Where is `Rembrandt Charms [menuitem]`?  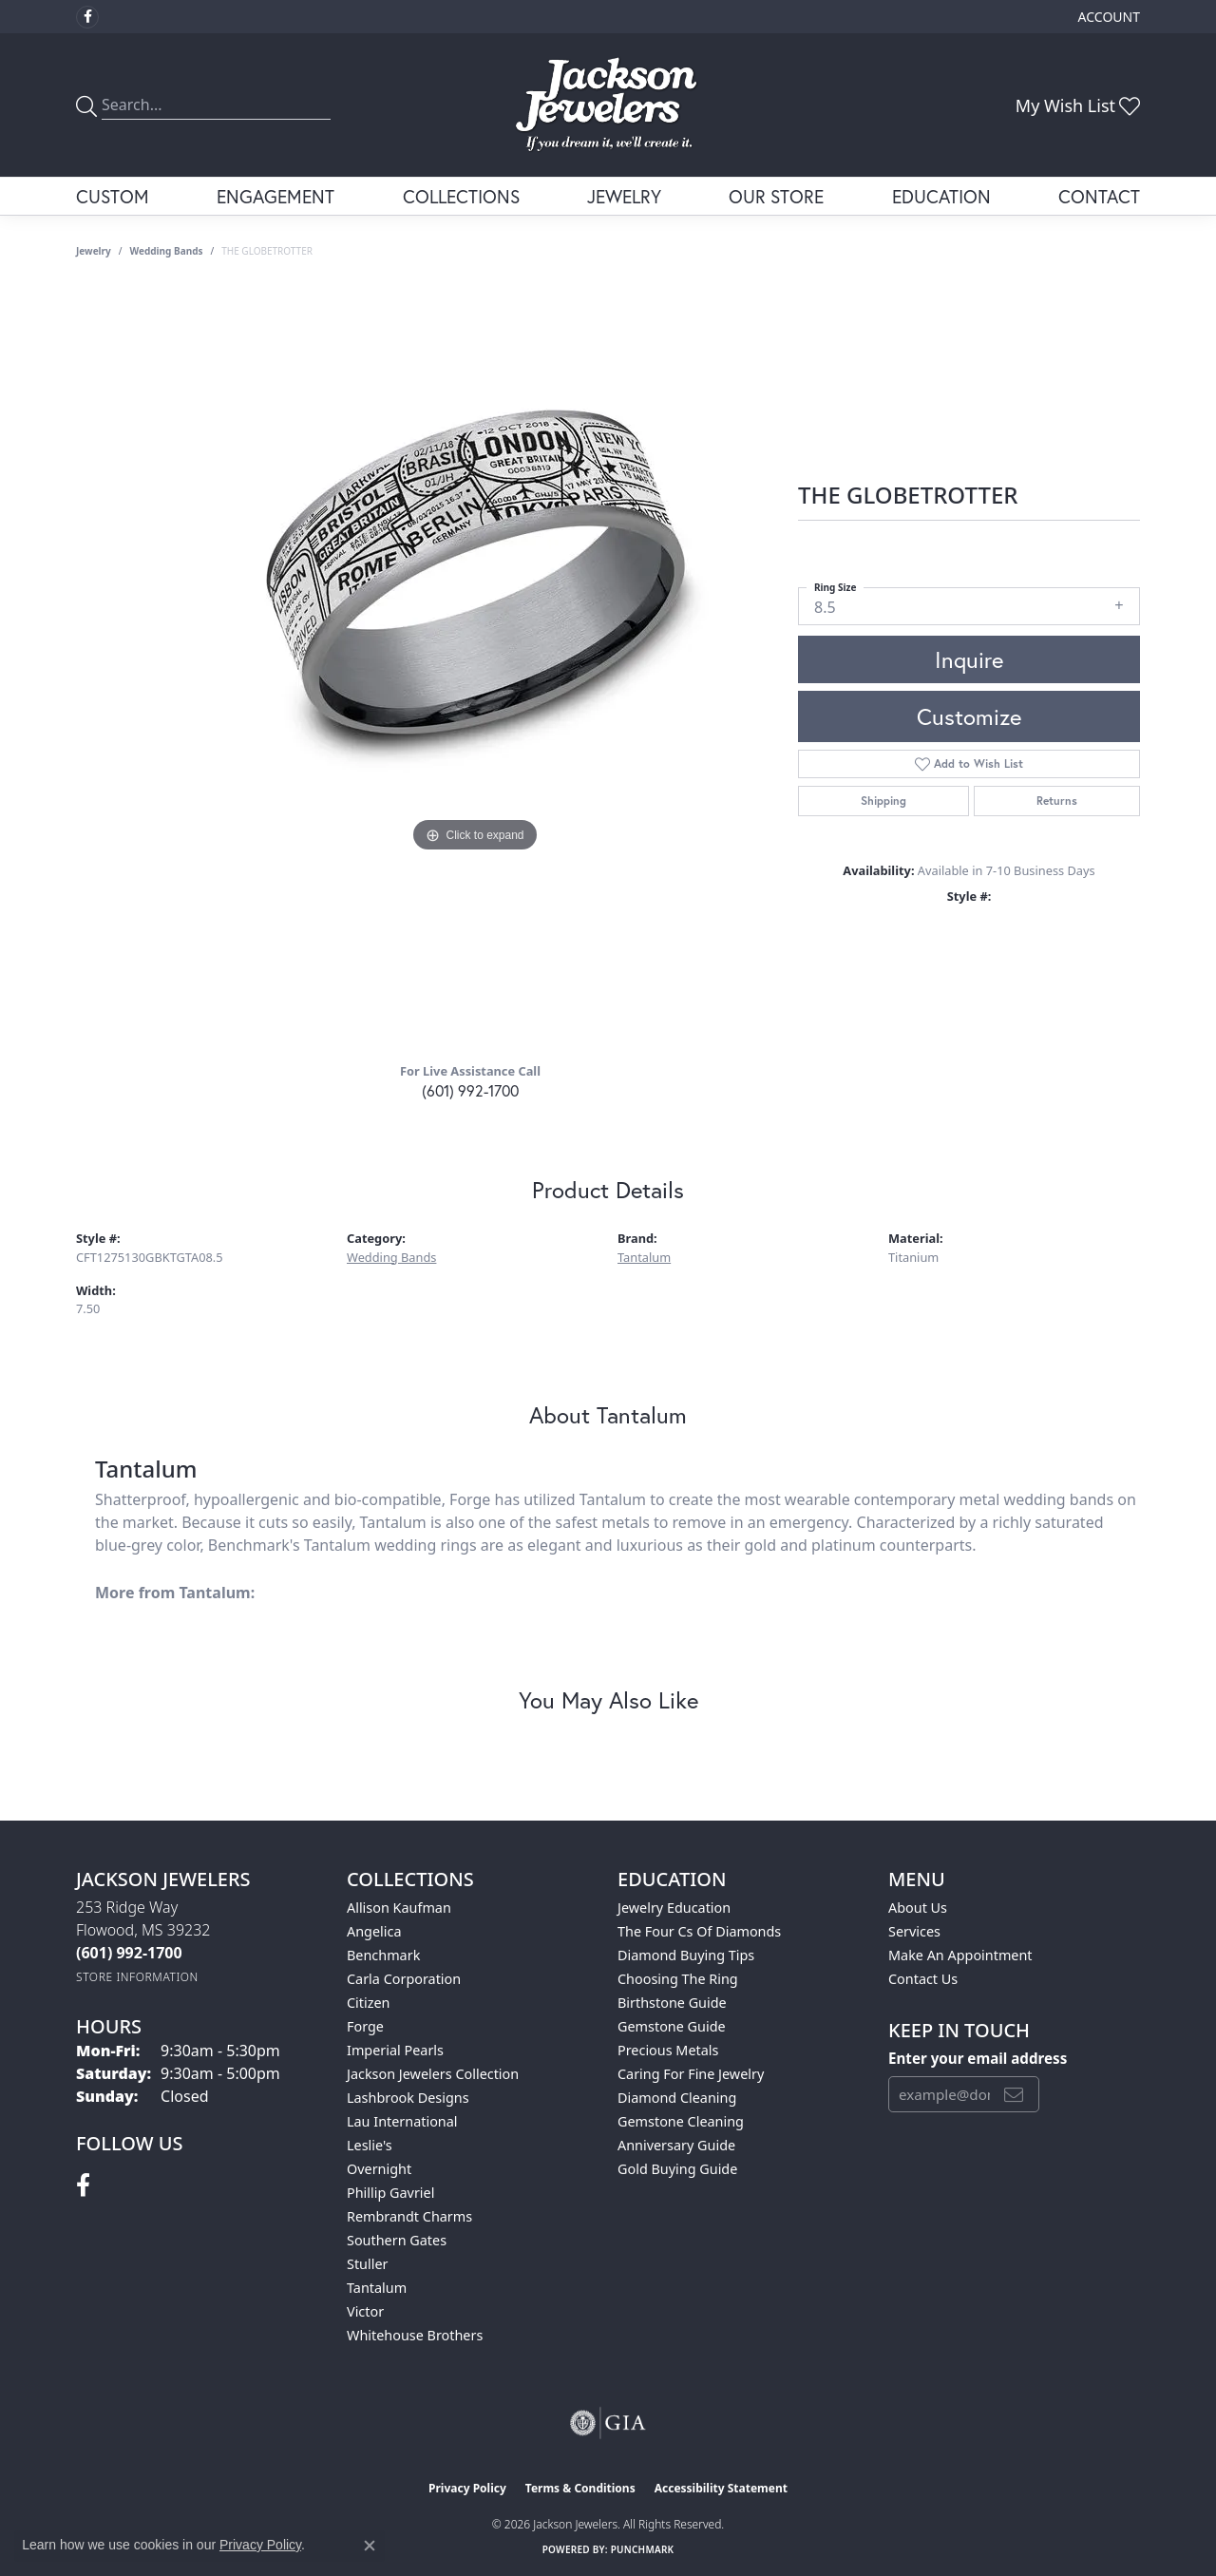
Rembrandt Charms [menuitem] is located at coordinates (409, 2216).